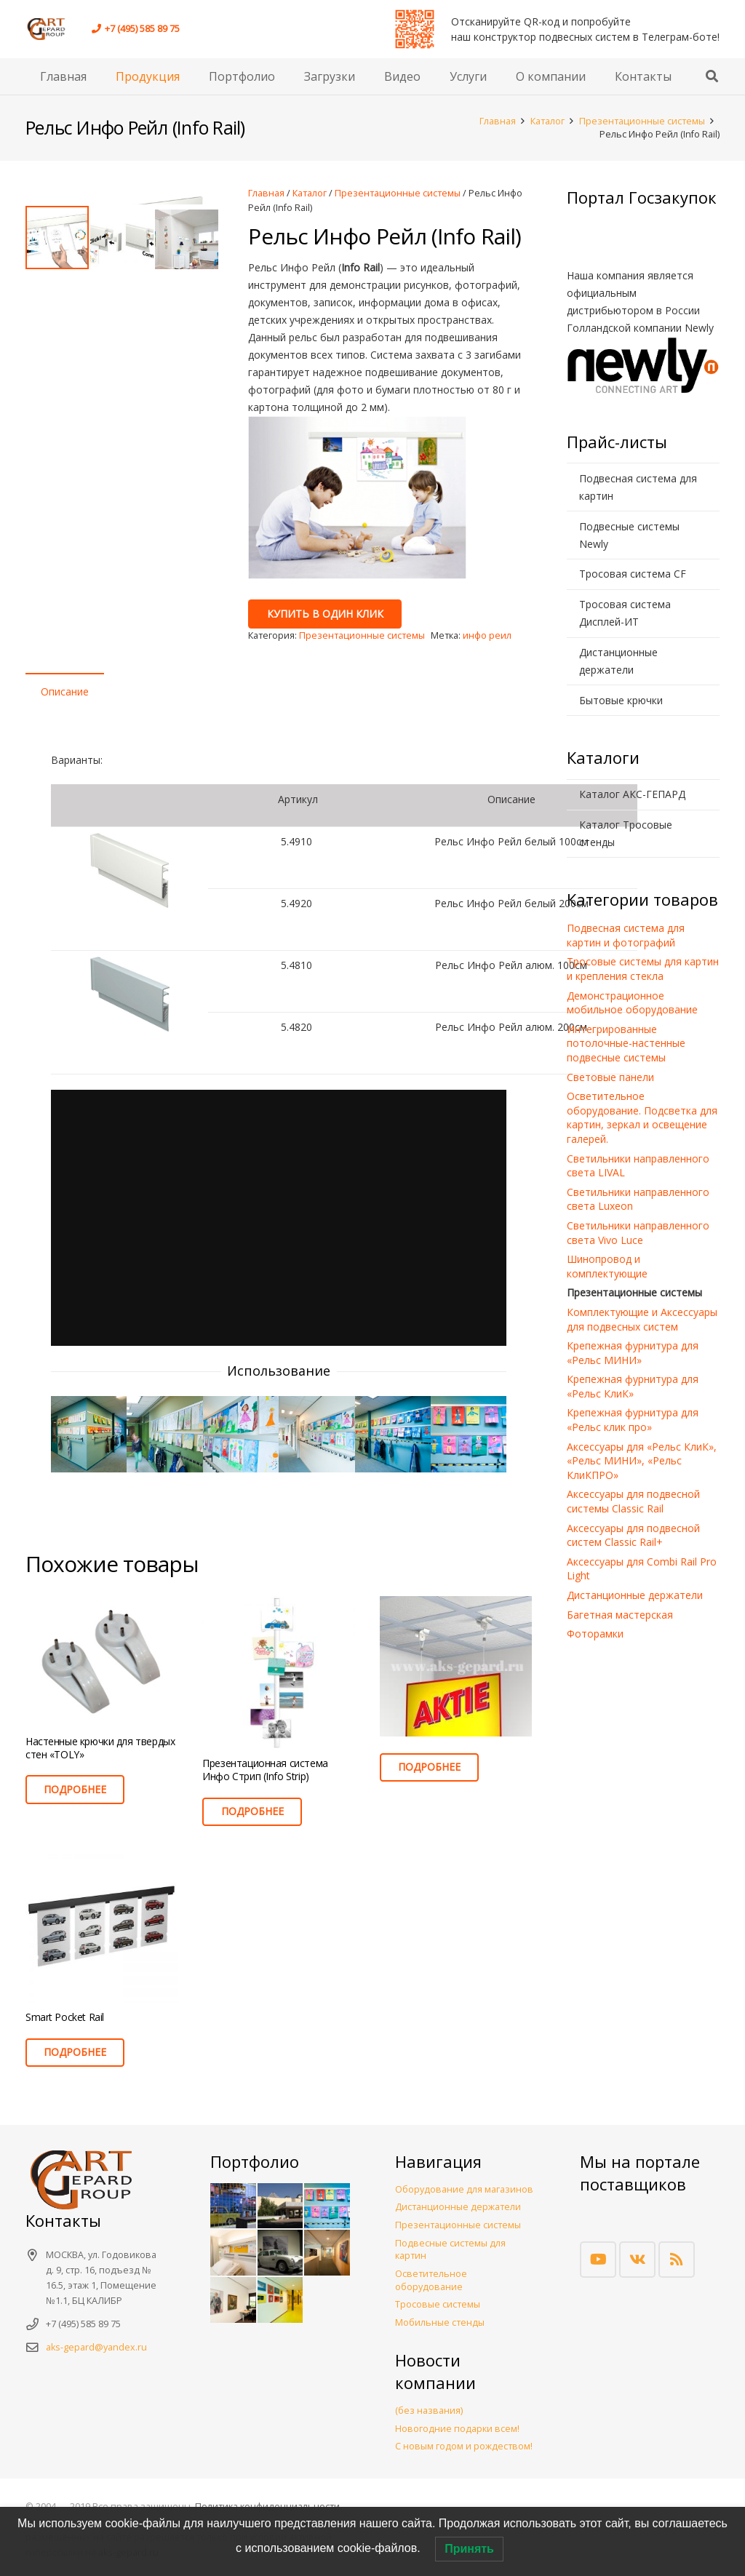  Describe the element at coordinates (457, 2429) in the screenshot. I see `Новогодние подарки всем!` at that location.